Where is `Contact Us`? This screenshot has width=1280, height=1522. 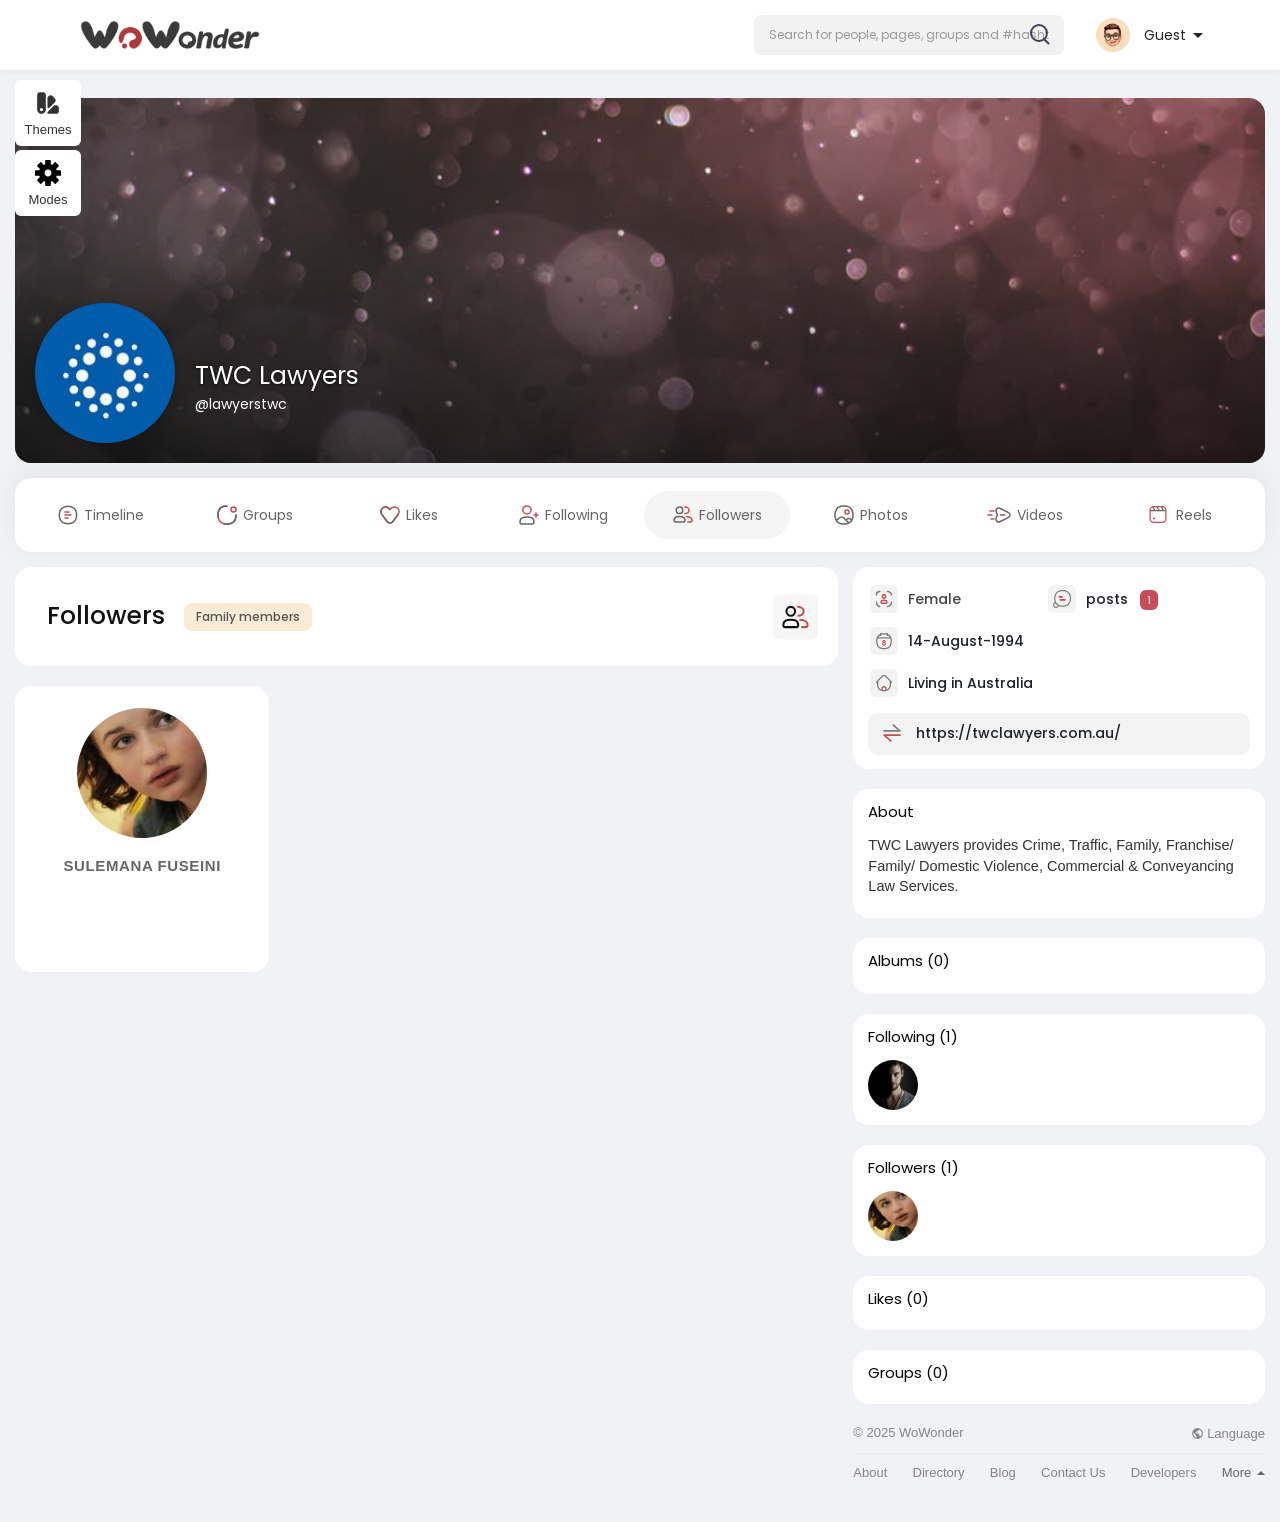
Contact Us is located at coordinates (1073, 1472).